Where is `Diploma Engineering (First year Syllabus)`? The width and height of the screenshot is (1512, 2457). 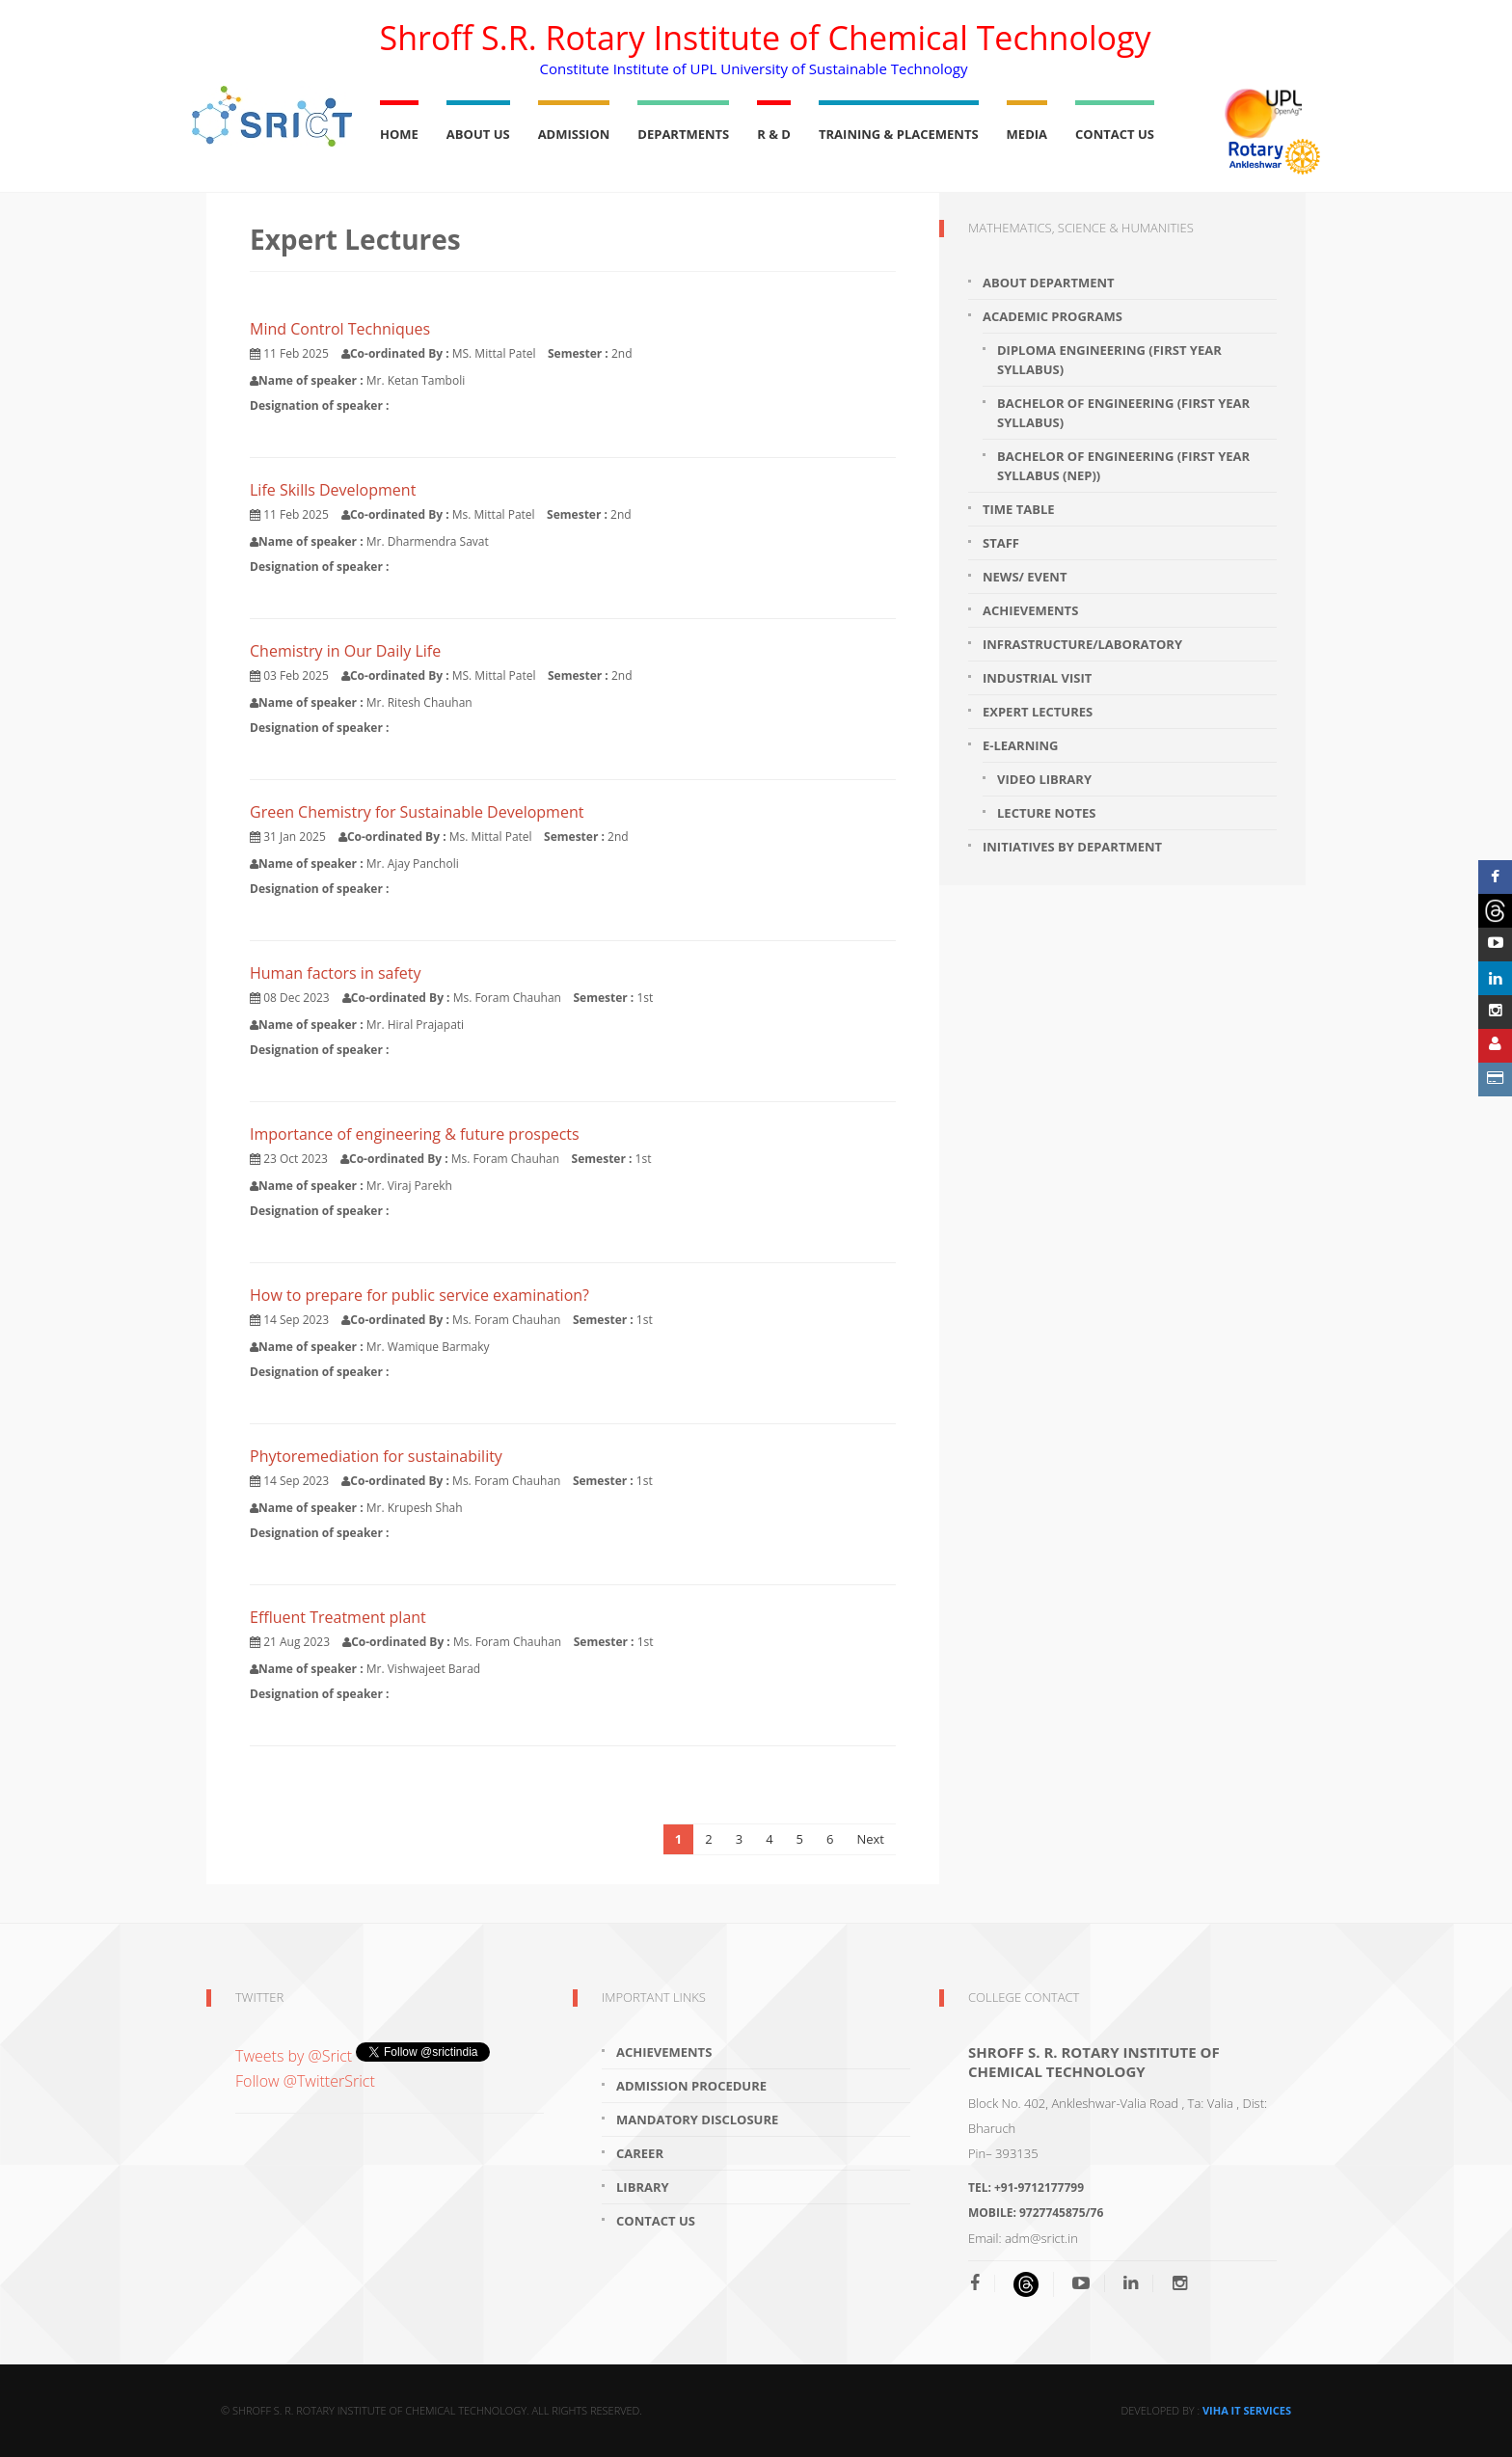 Diploma Engineering (First year Syllabus) is located at coordinates (1109, 359).